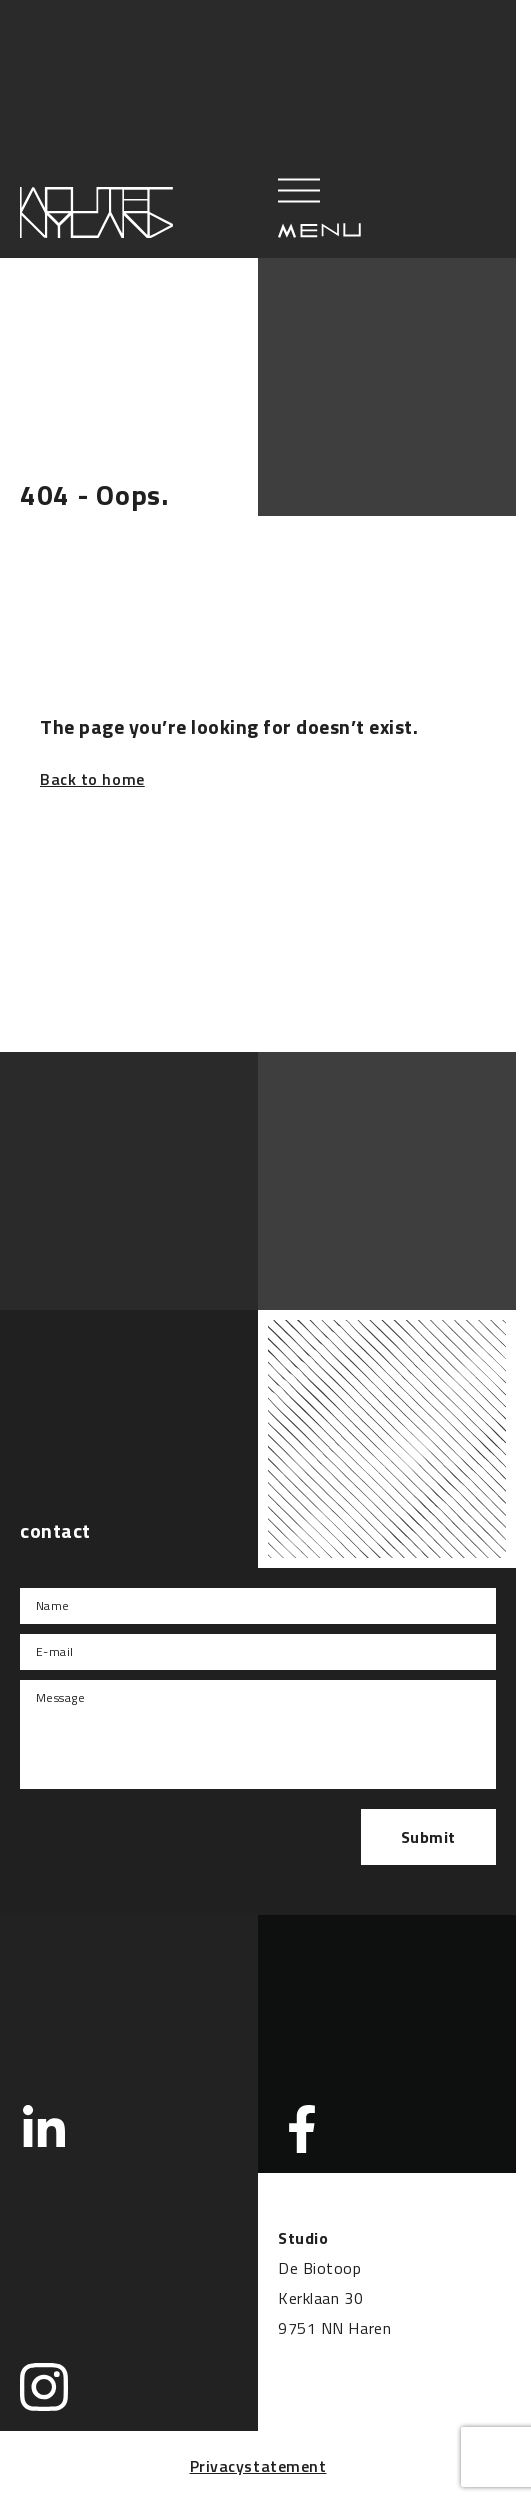  I want to click on Back to home, so click(92, 779).